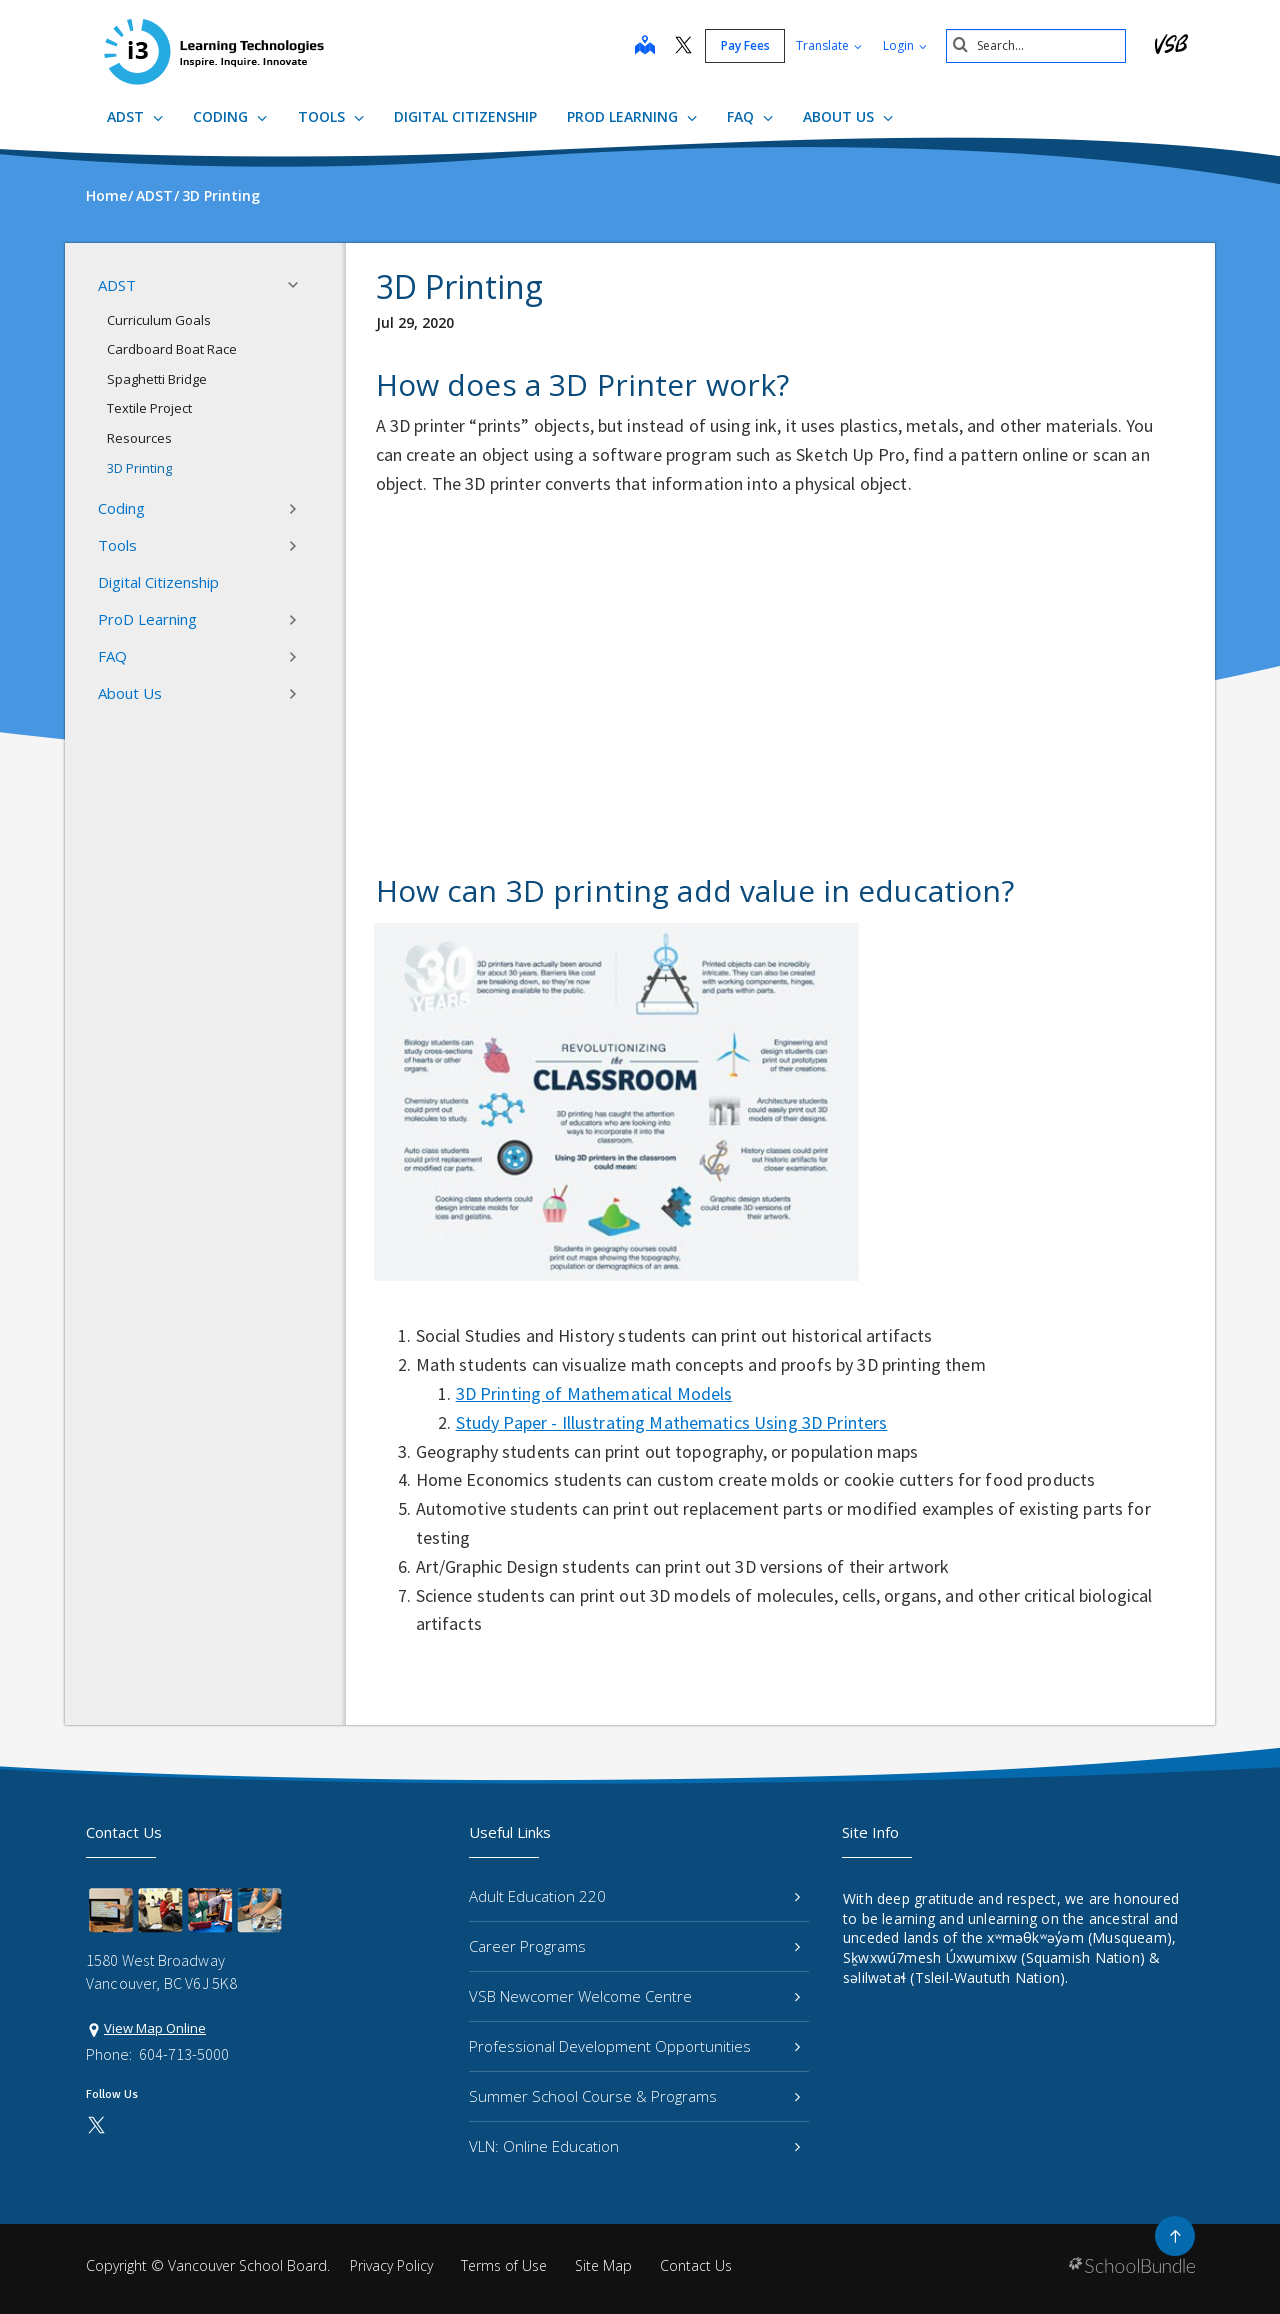 This screenshot has width=1280, height=2314. Describe the element at coordinates (745, 45) in the screenshot. I see `Pay Fees` at that location.